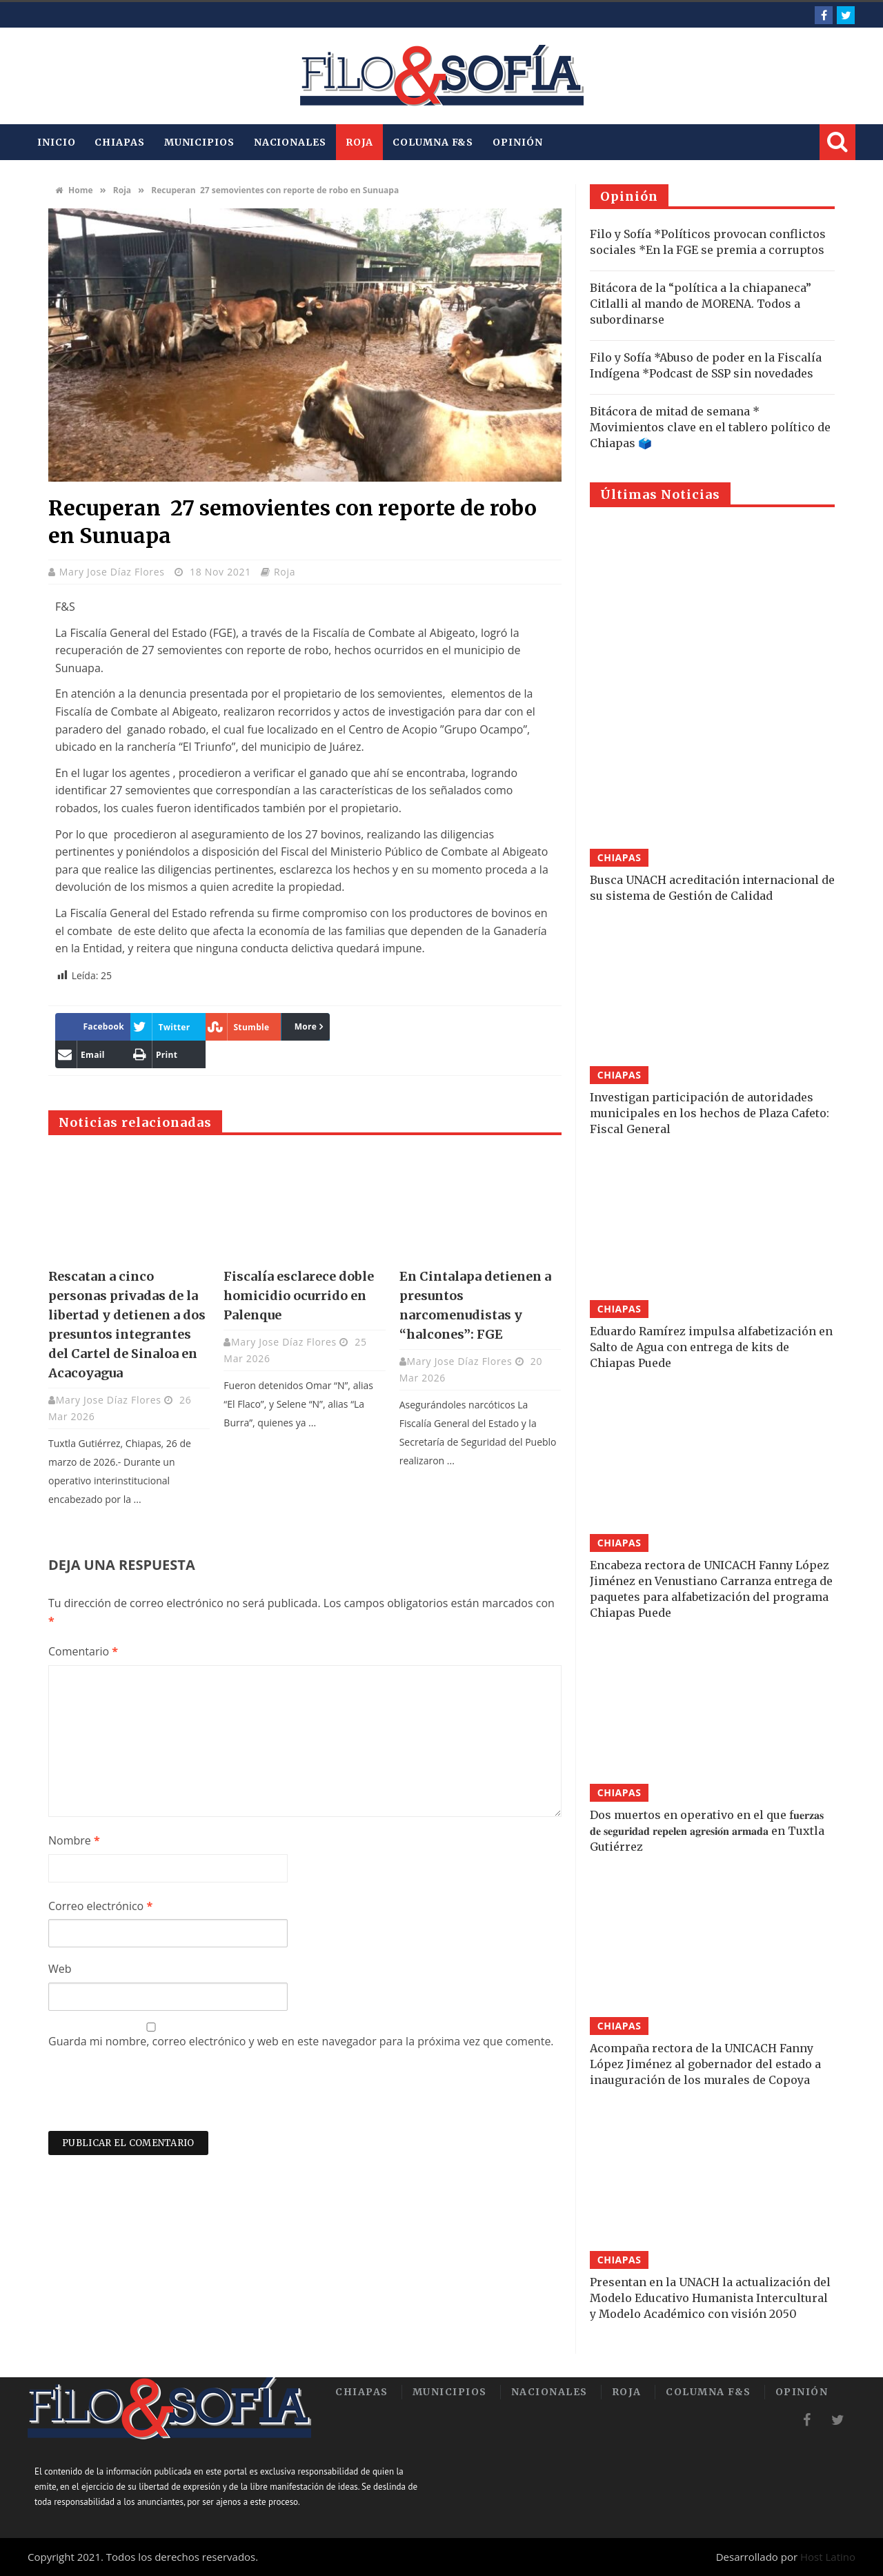 This screenshot has height=2576, width=883. I want to click on Nacionales, so click(290, 142).